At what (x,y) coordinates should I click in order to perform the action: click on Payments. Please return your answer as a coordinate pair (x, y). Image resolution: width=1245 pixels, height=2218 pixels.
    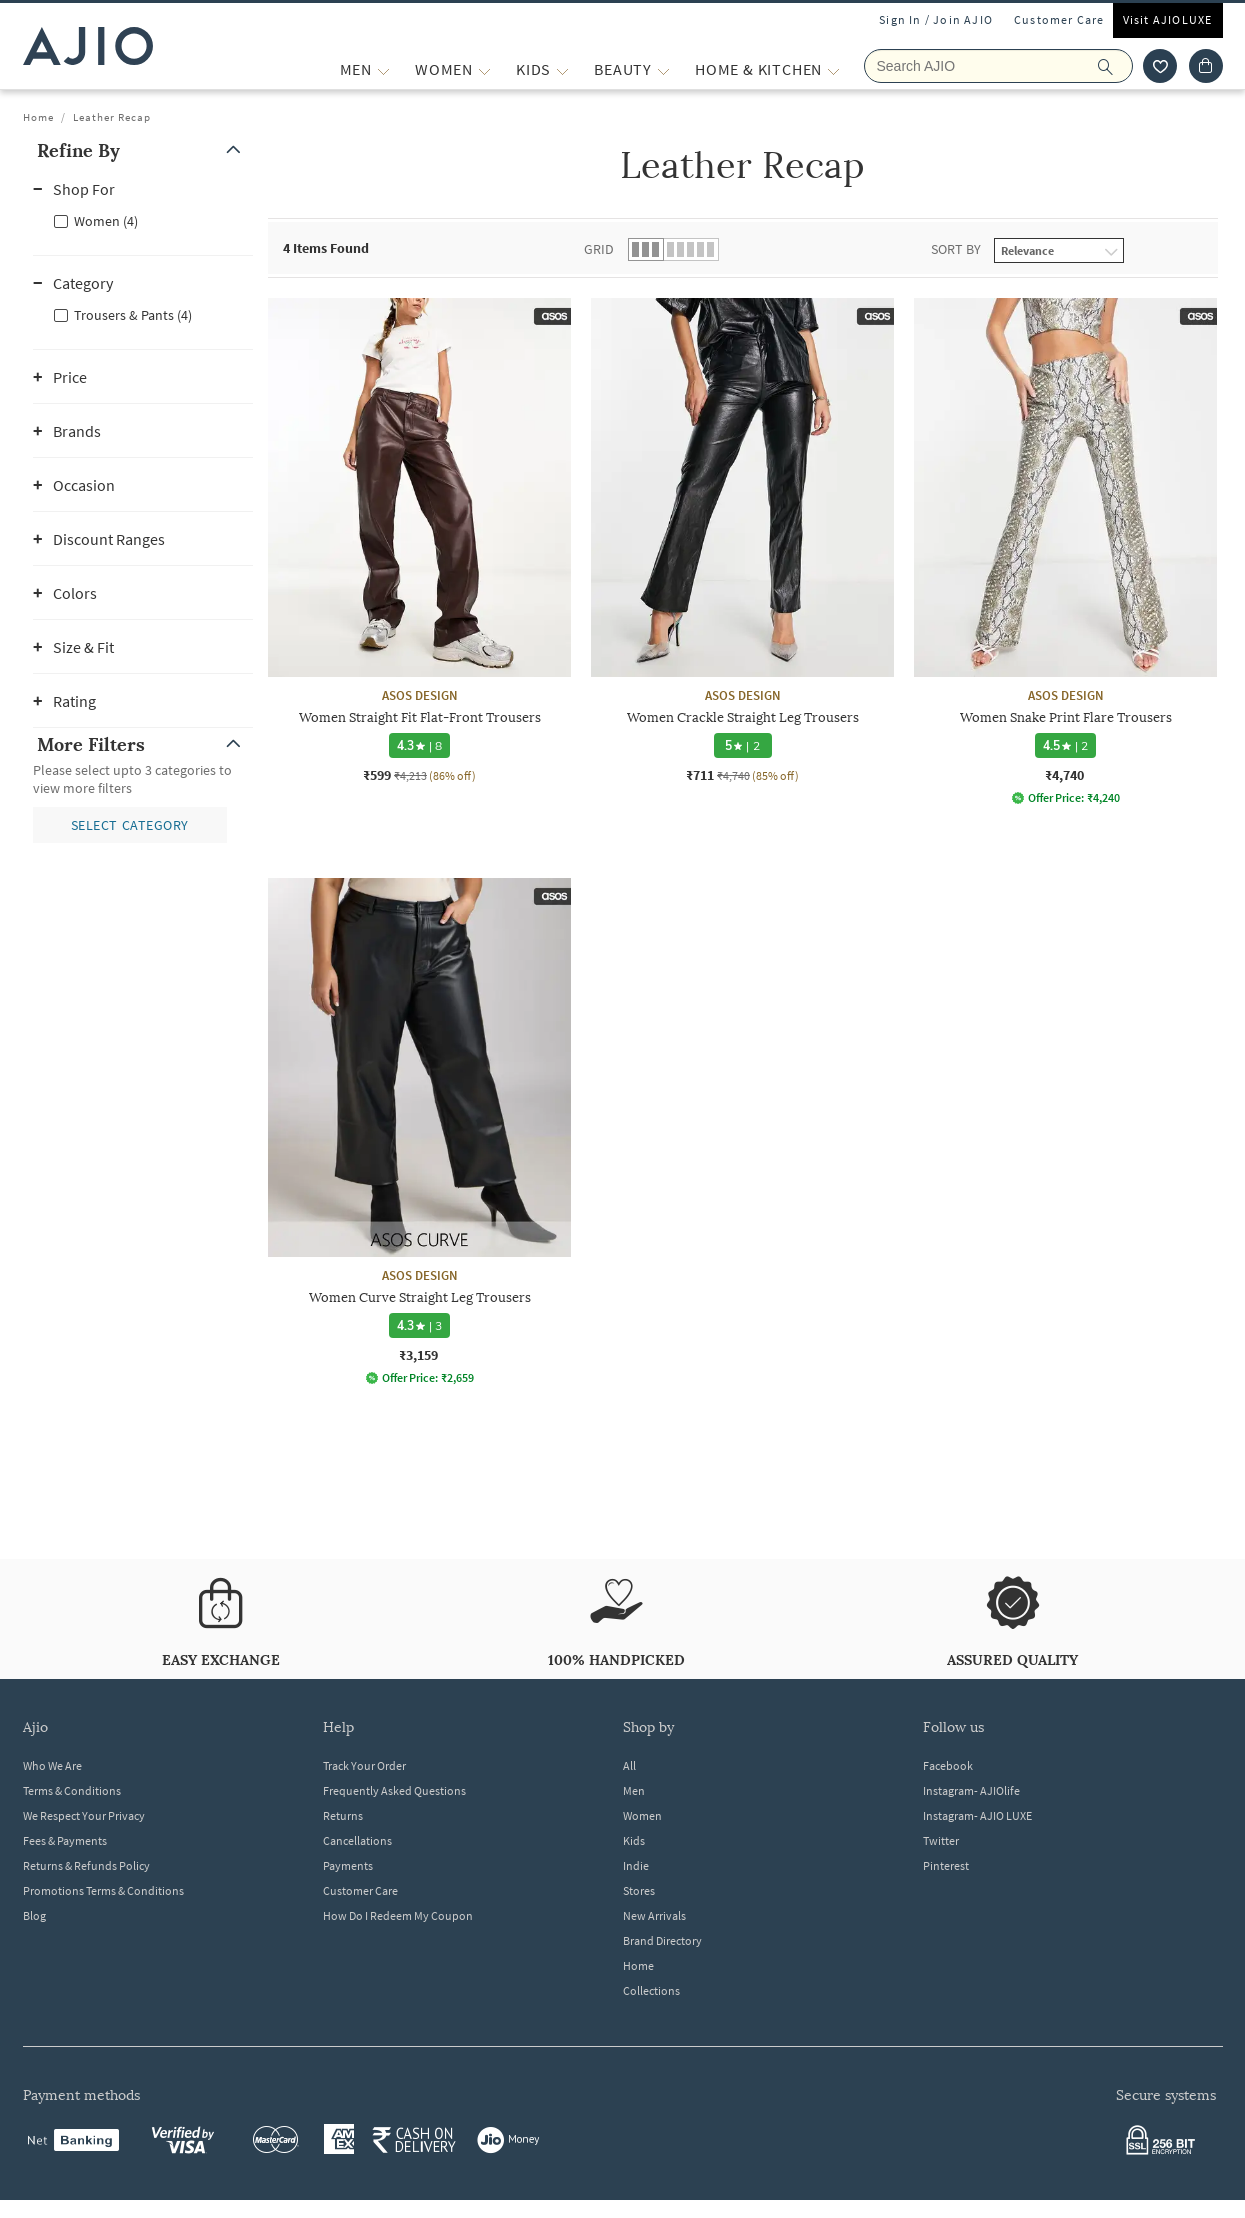
    Looking at the image, I should click on (348, 1865).